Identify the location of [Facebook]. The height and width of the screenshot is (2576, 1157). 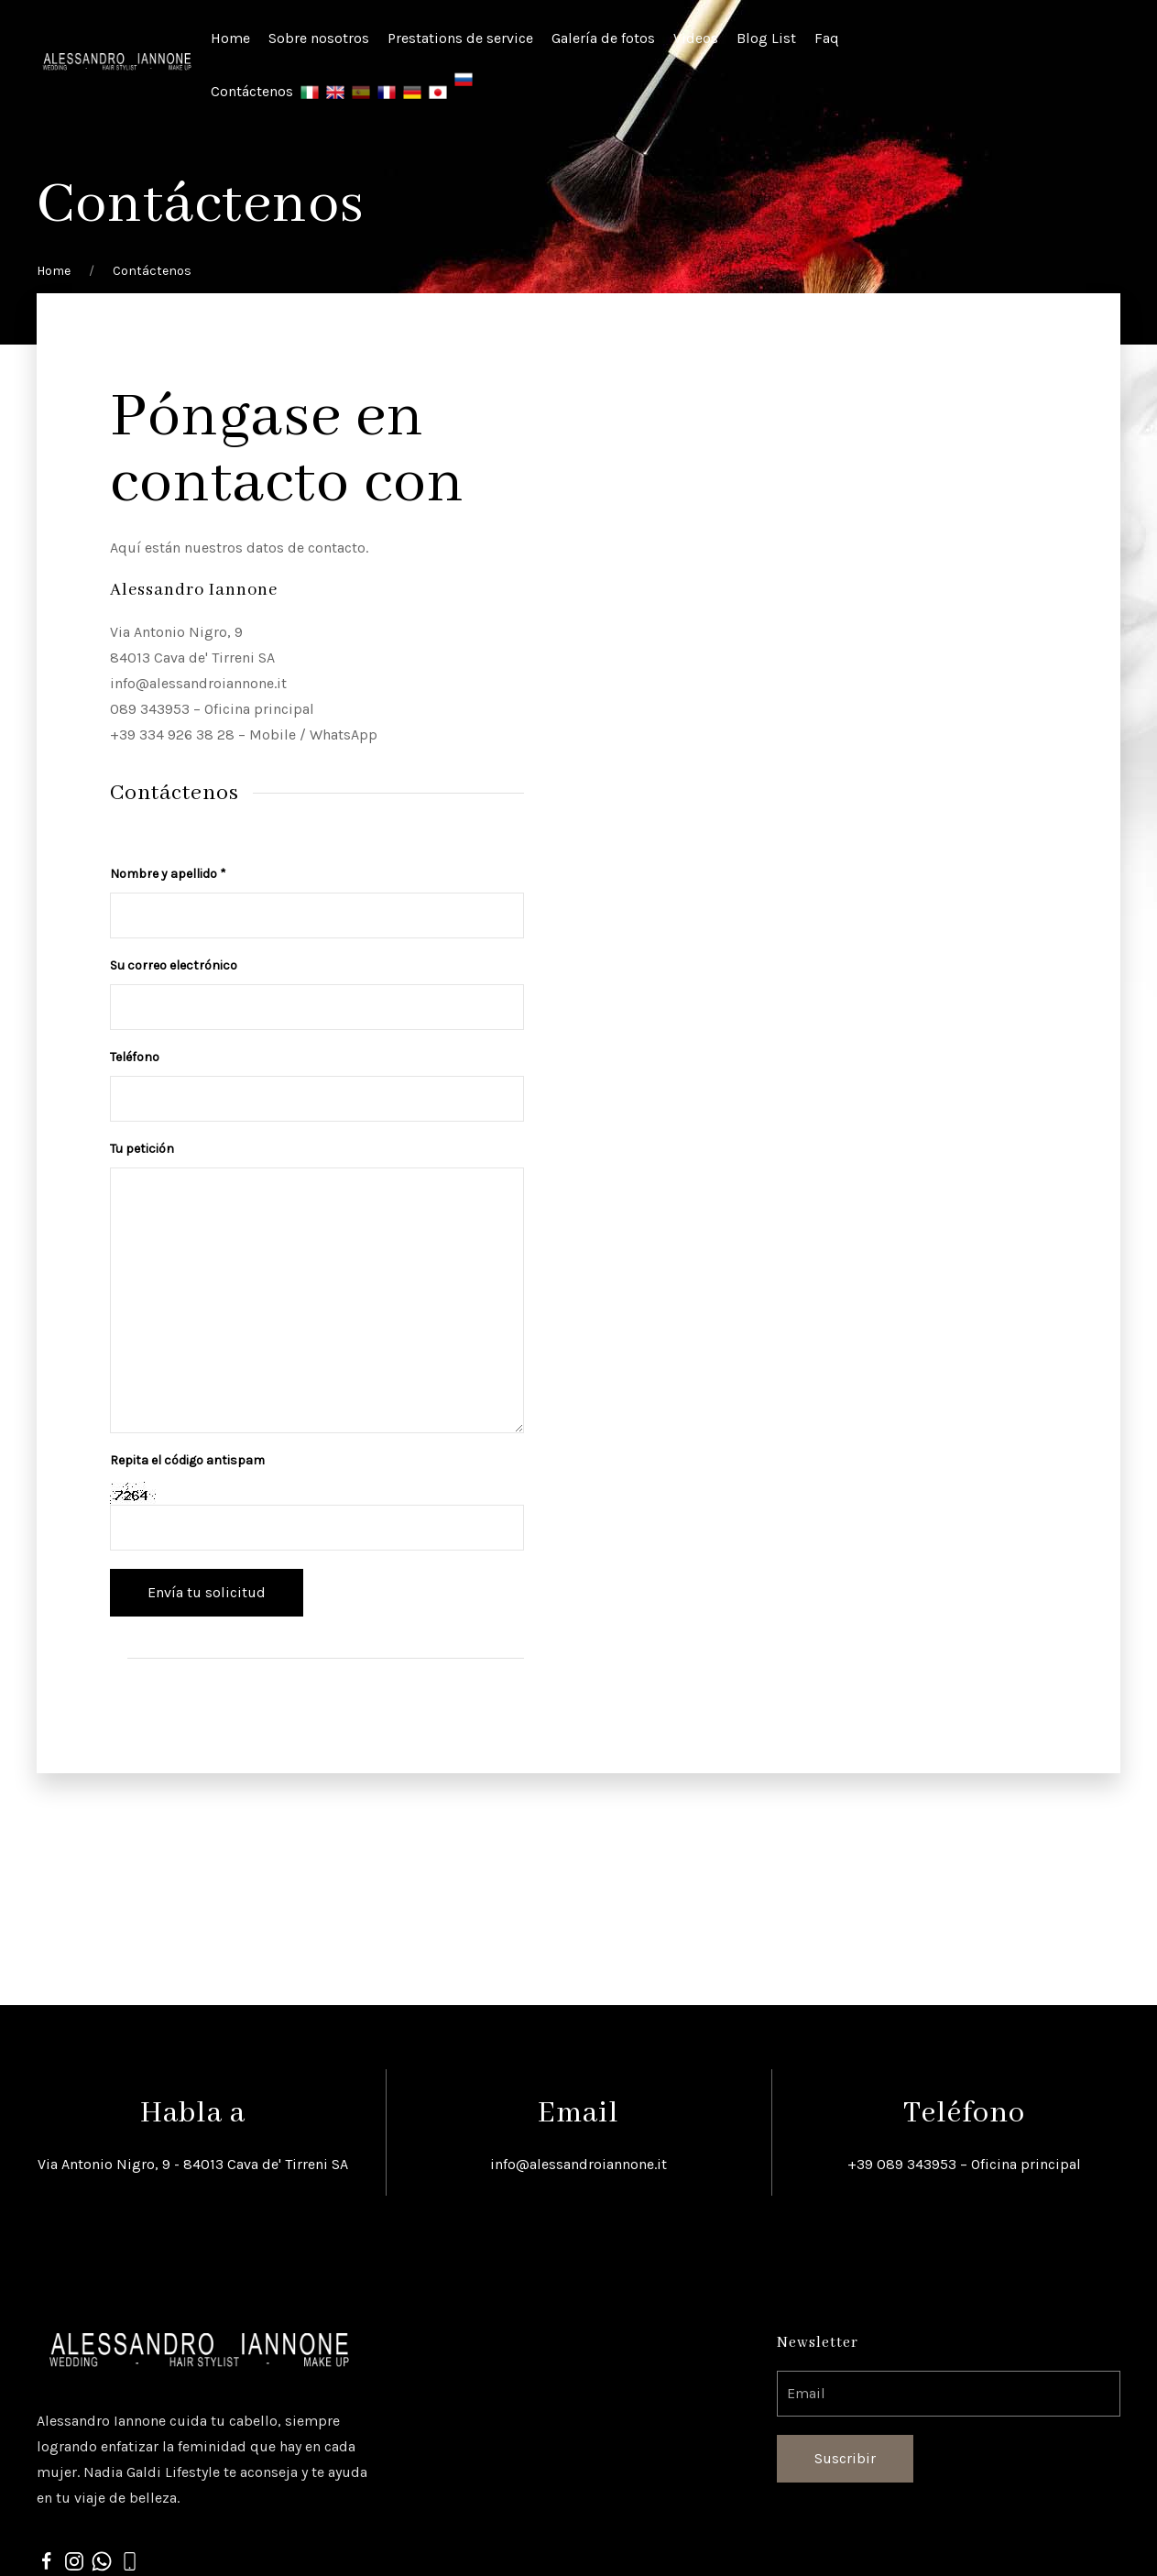
(47, 2560).